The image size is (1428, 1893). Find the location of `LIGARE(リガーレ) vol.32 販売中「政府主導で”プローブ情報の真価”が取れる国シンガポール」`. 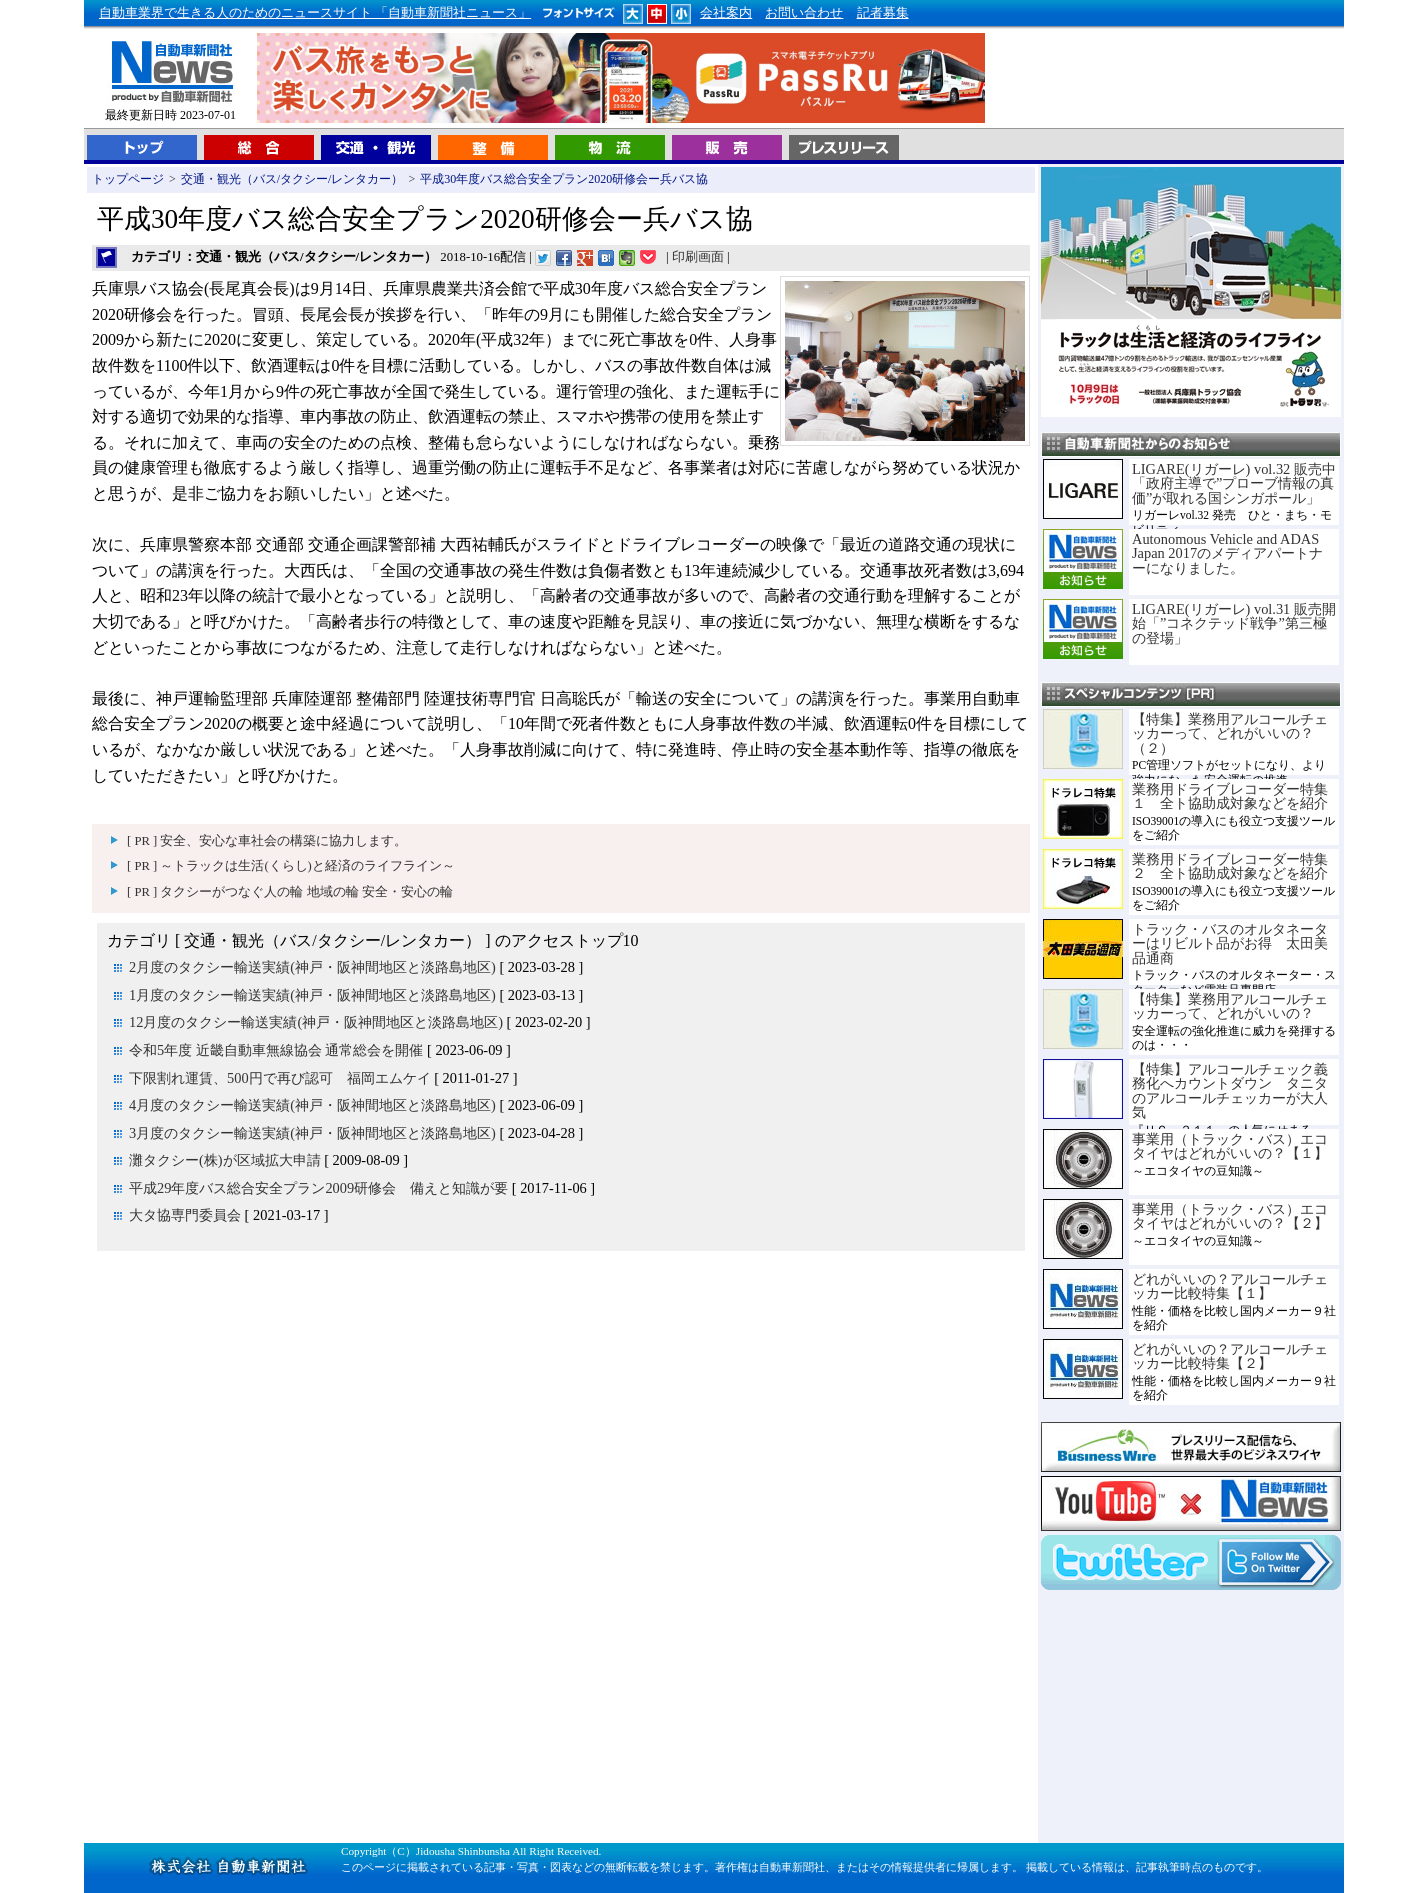

LIGARE(リガーレ) vol.32 販売中「政府主導で”プローブ情報の真価”が取れる国シンガポール」 is located at coordinates (1234, 483).